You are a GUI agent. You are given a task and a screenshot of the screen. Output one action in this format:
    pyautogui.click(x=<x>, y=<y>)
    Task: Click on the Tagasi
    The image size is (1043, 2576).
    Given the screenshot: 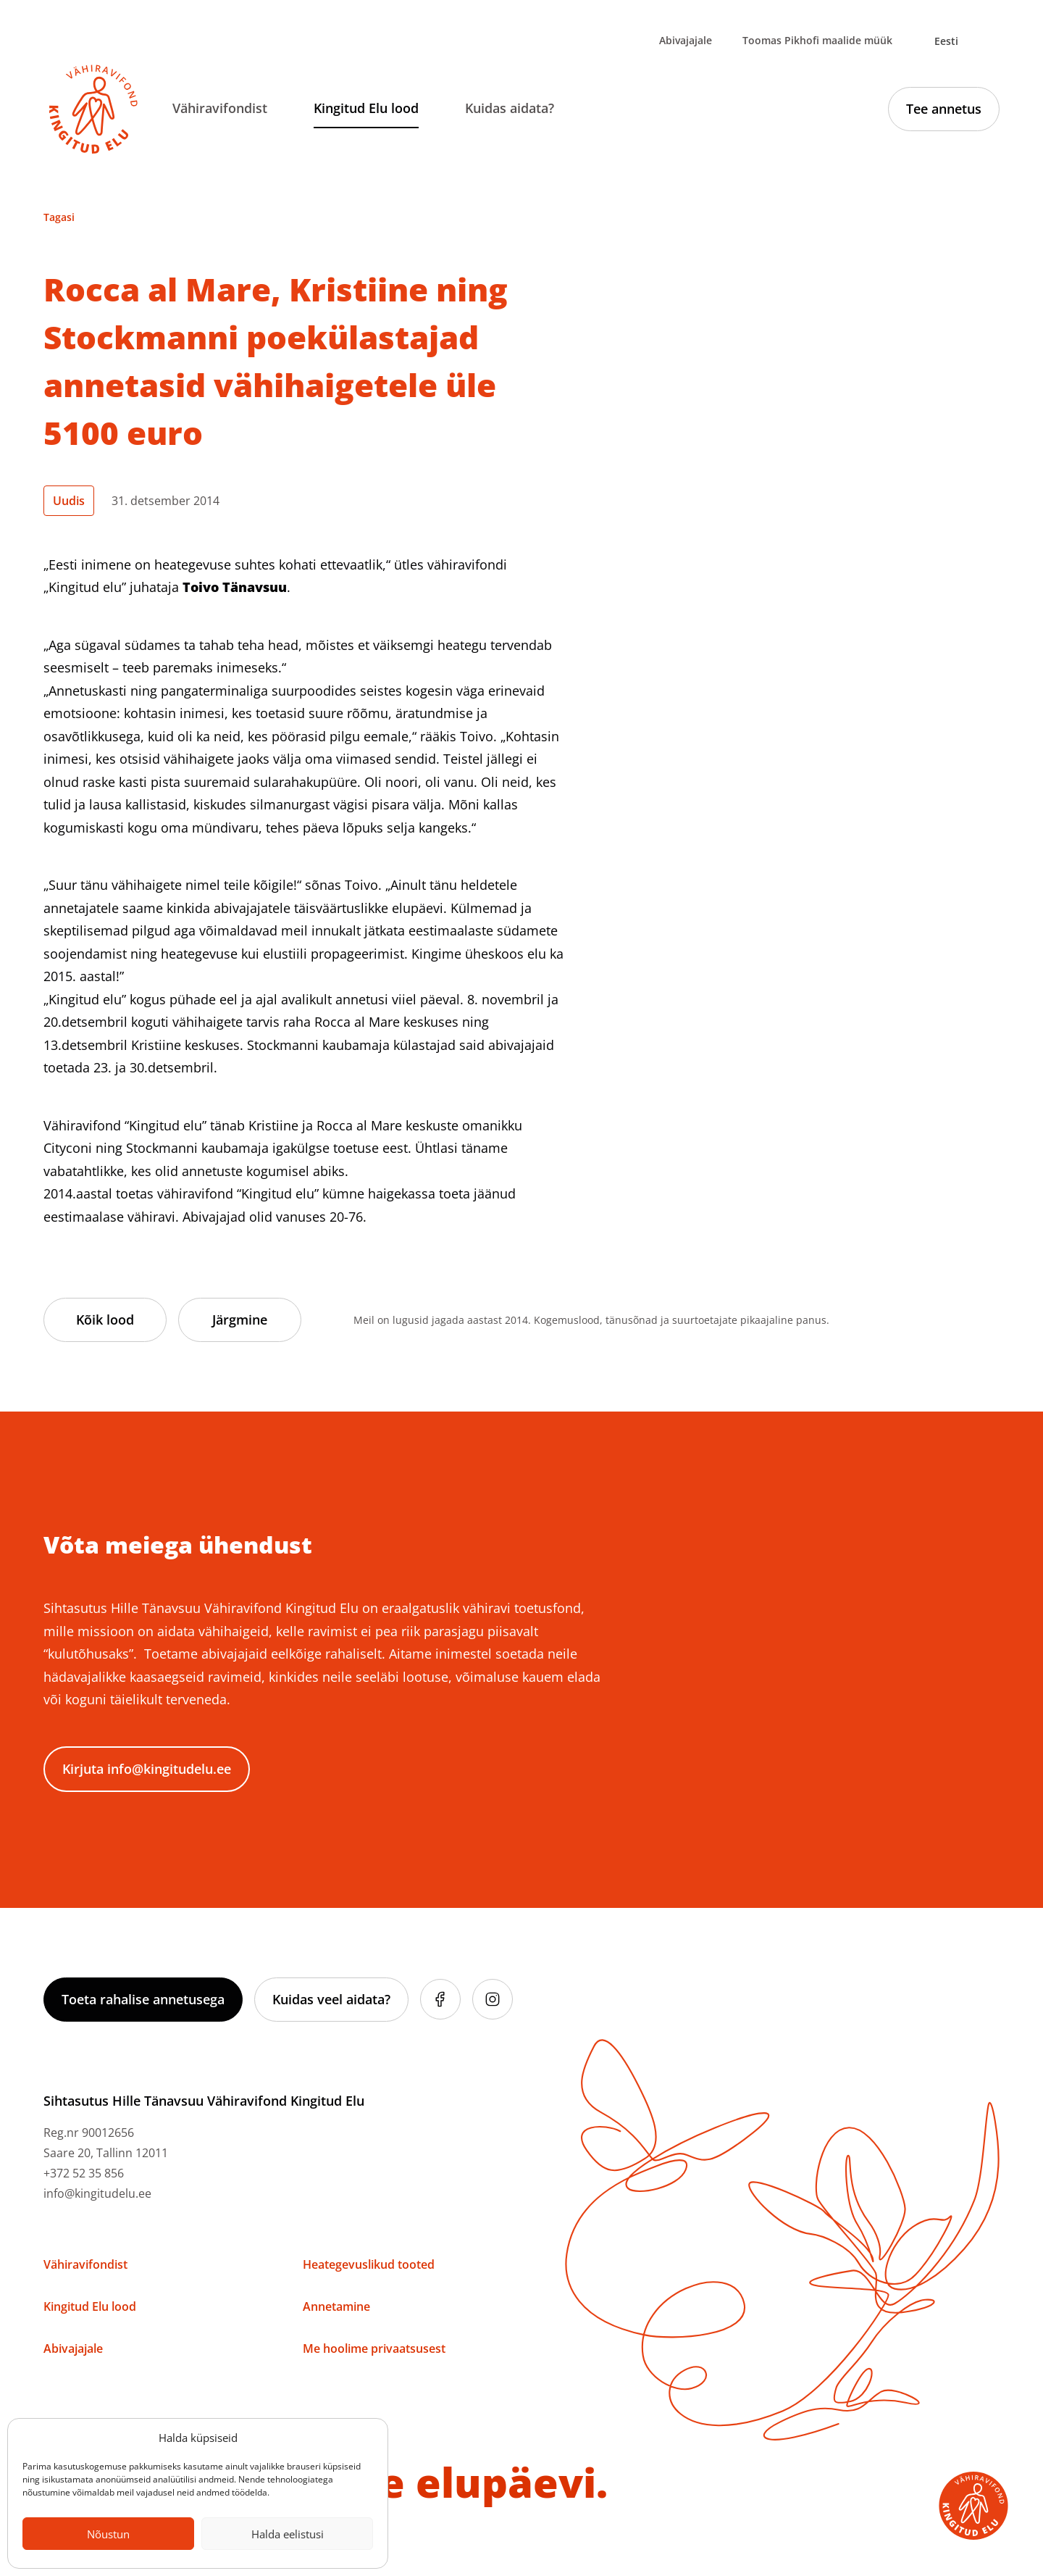 What is the action you would take?
    pyautogui.click(x=59, y=217)
    